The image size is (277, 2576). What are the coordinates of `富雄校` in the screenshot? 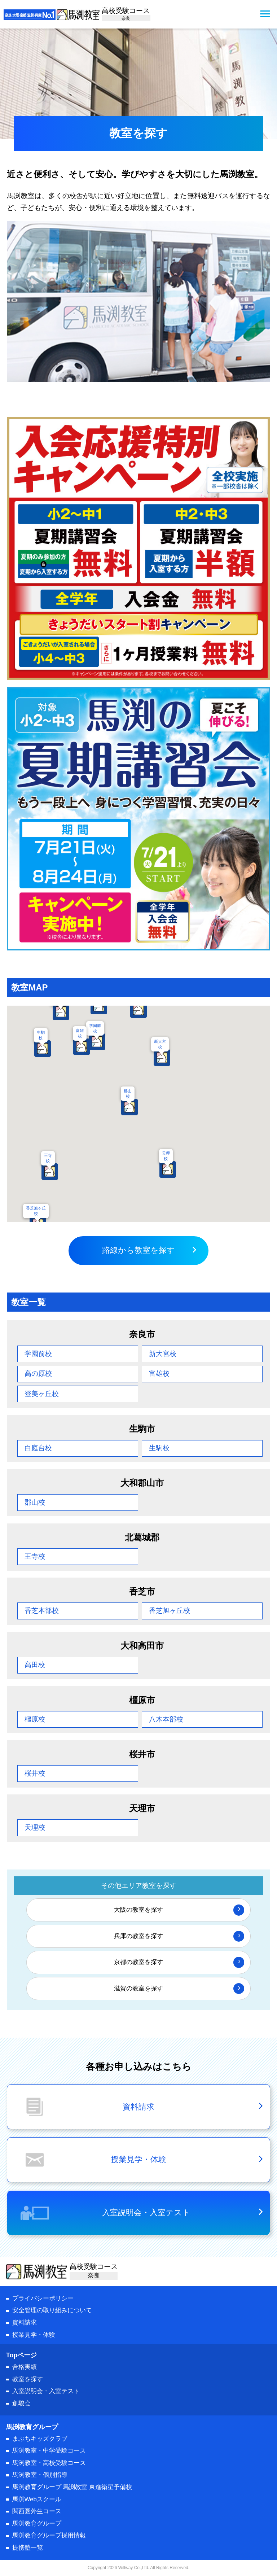 It's located at (80, 1033).